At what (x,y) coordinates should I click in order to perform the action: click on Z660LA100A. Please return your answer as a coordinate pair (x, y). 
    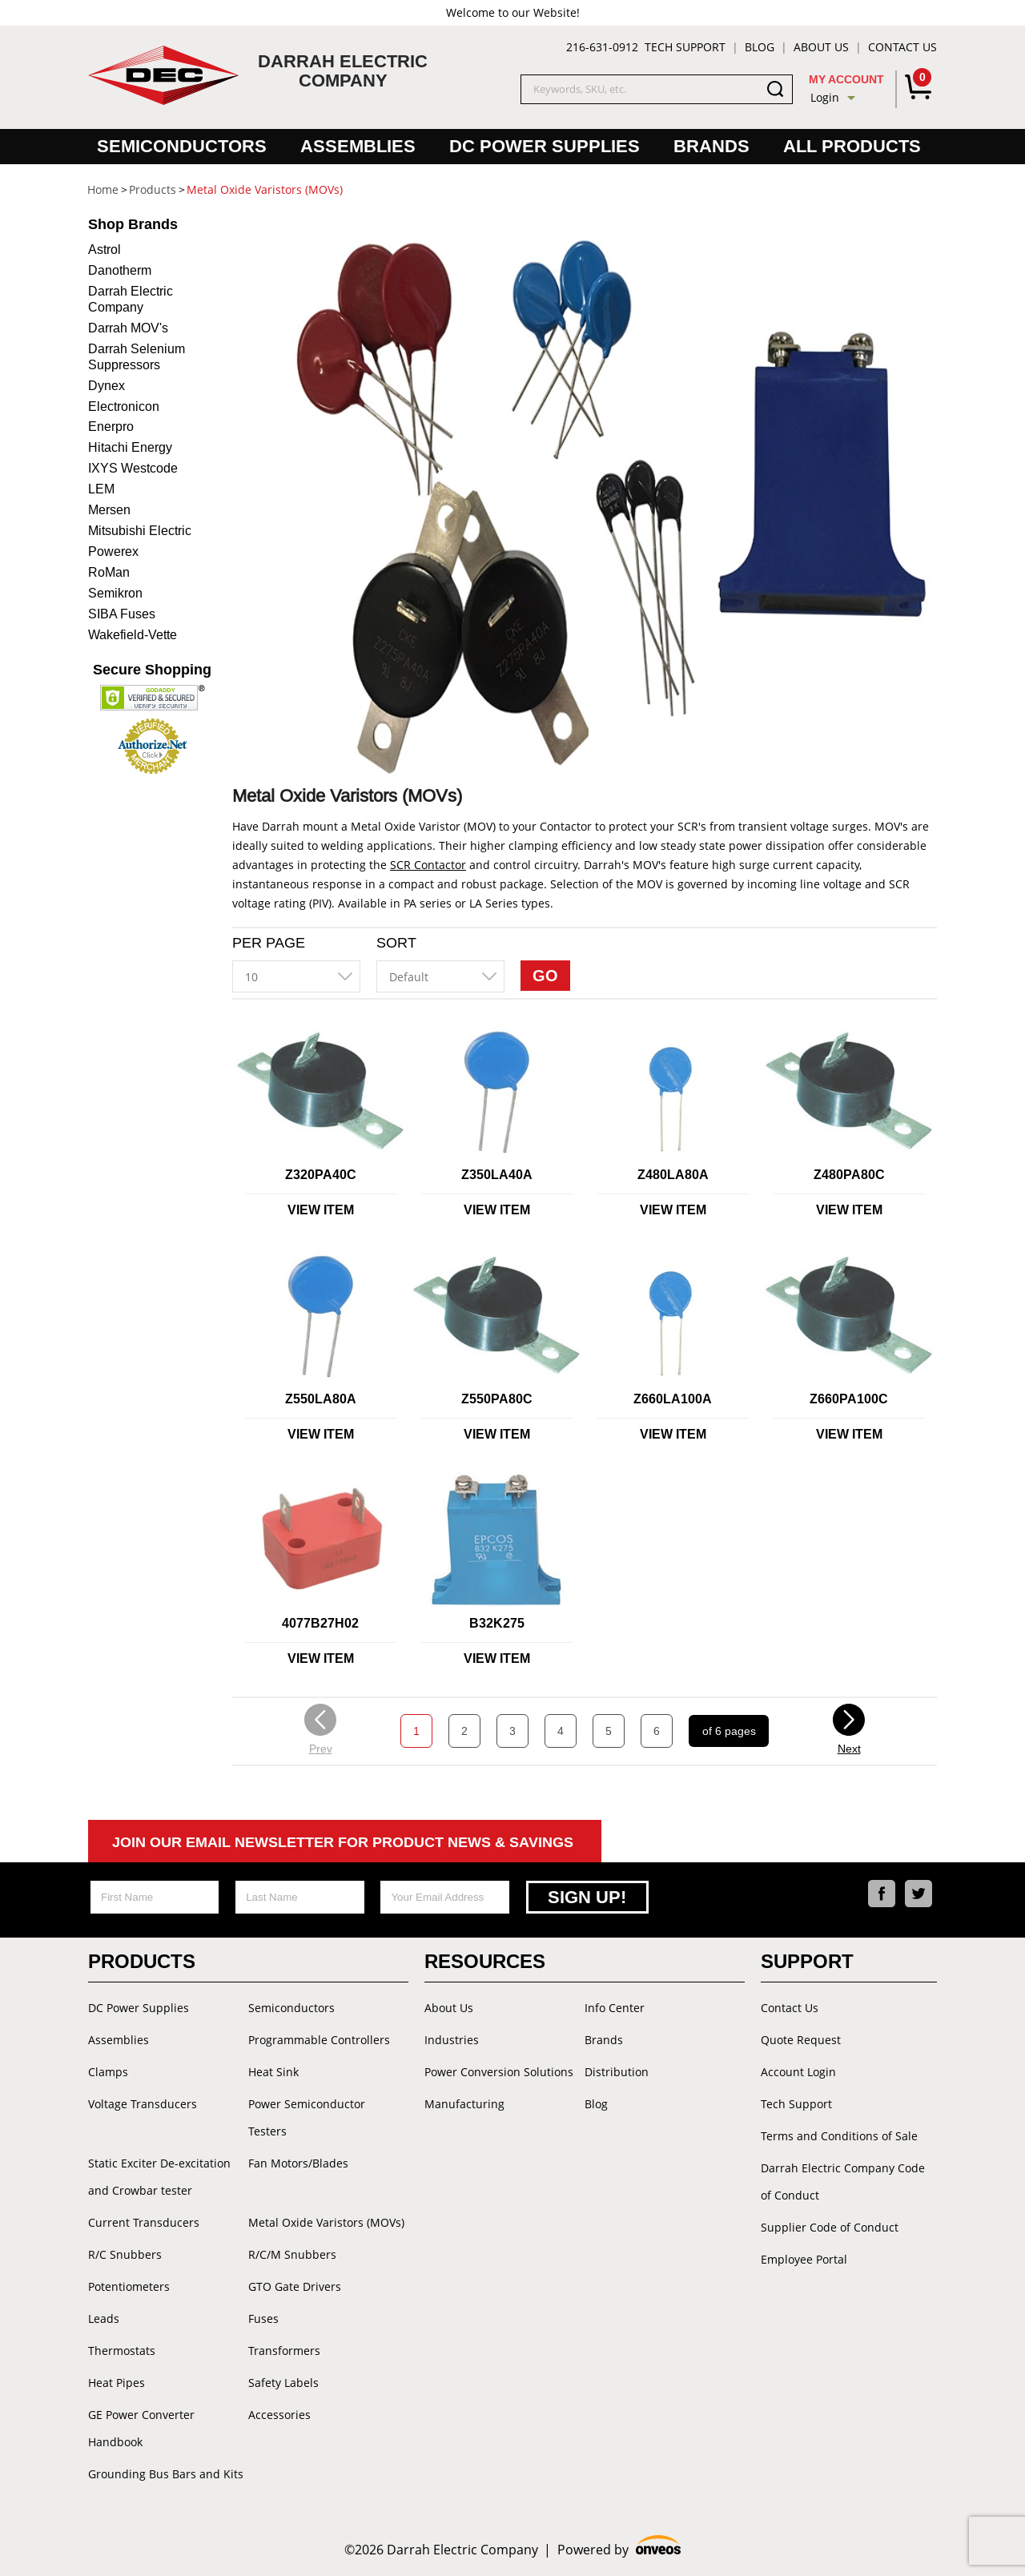
    Looking at the image, I should click on (672, 1399).